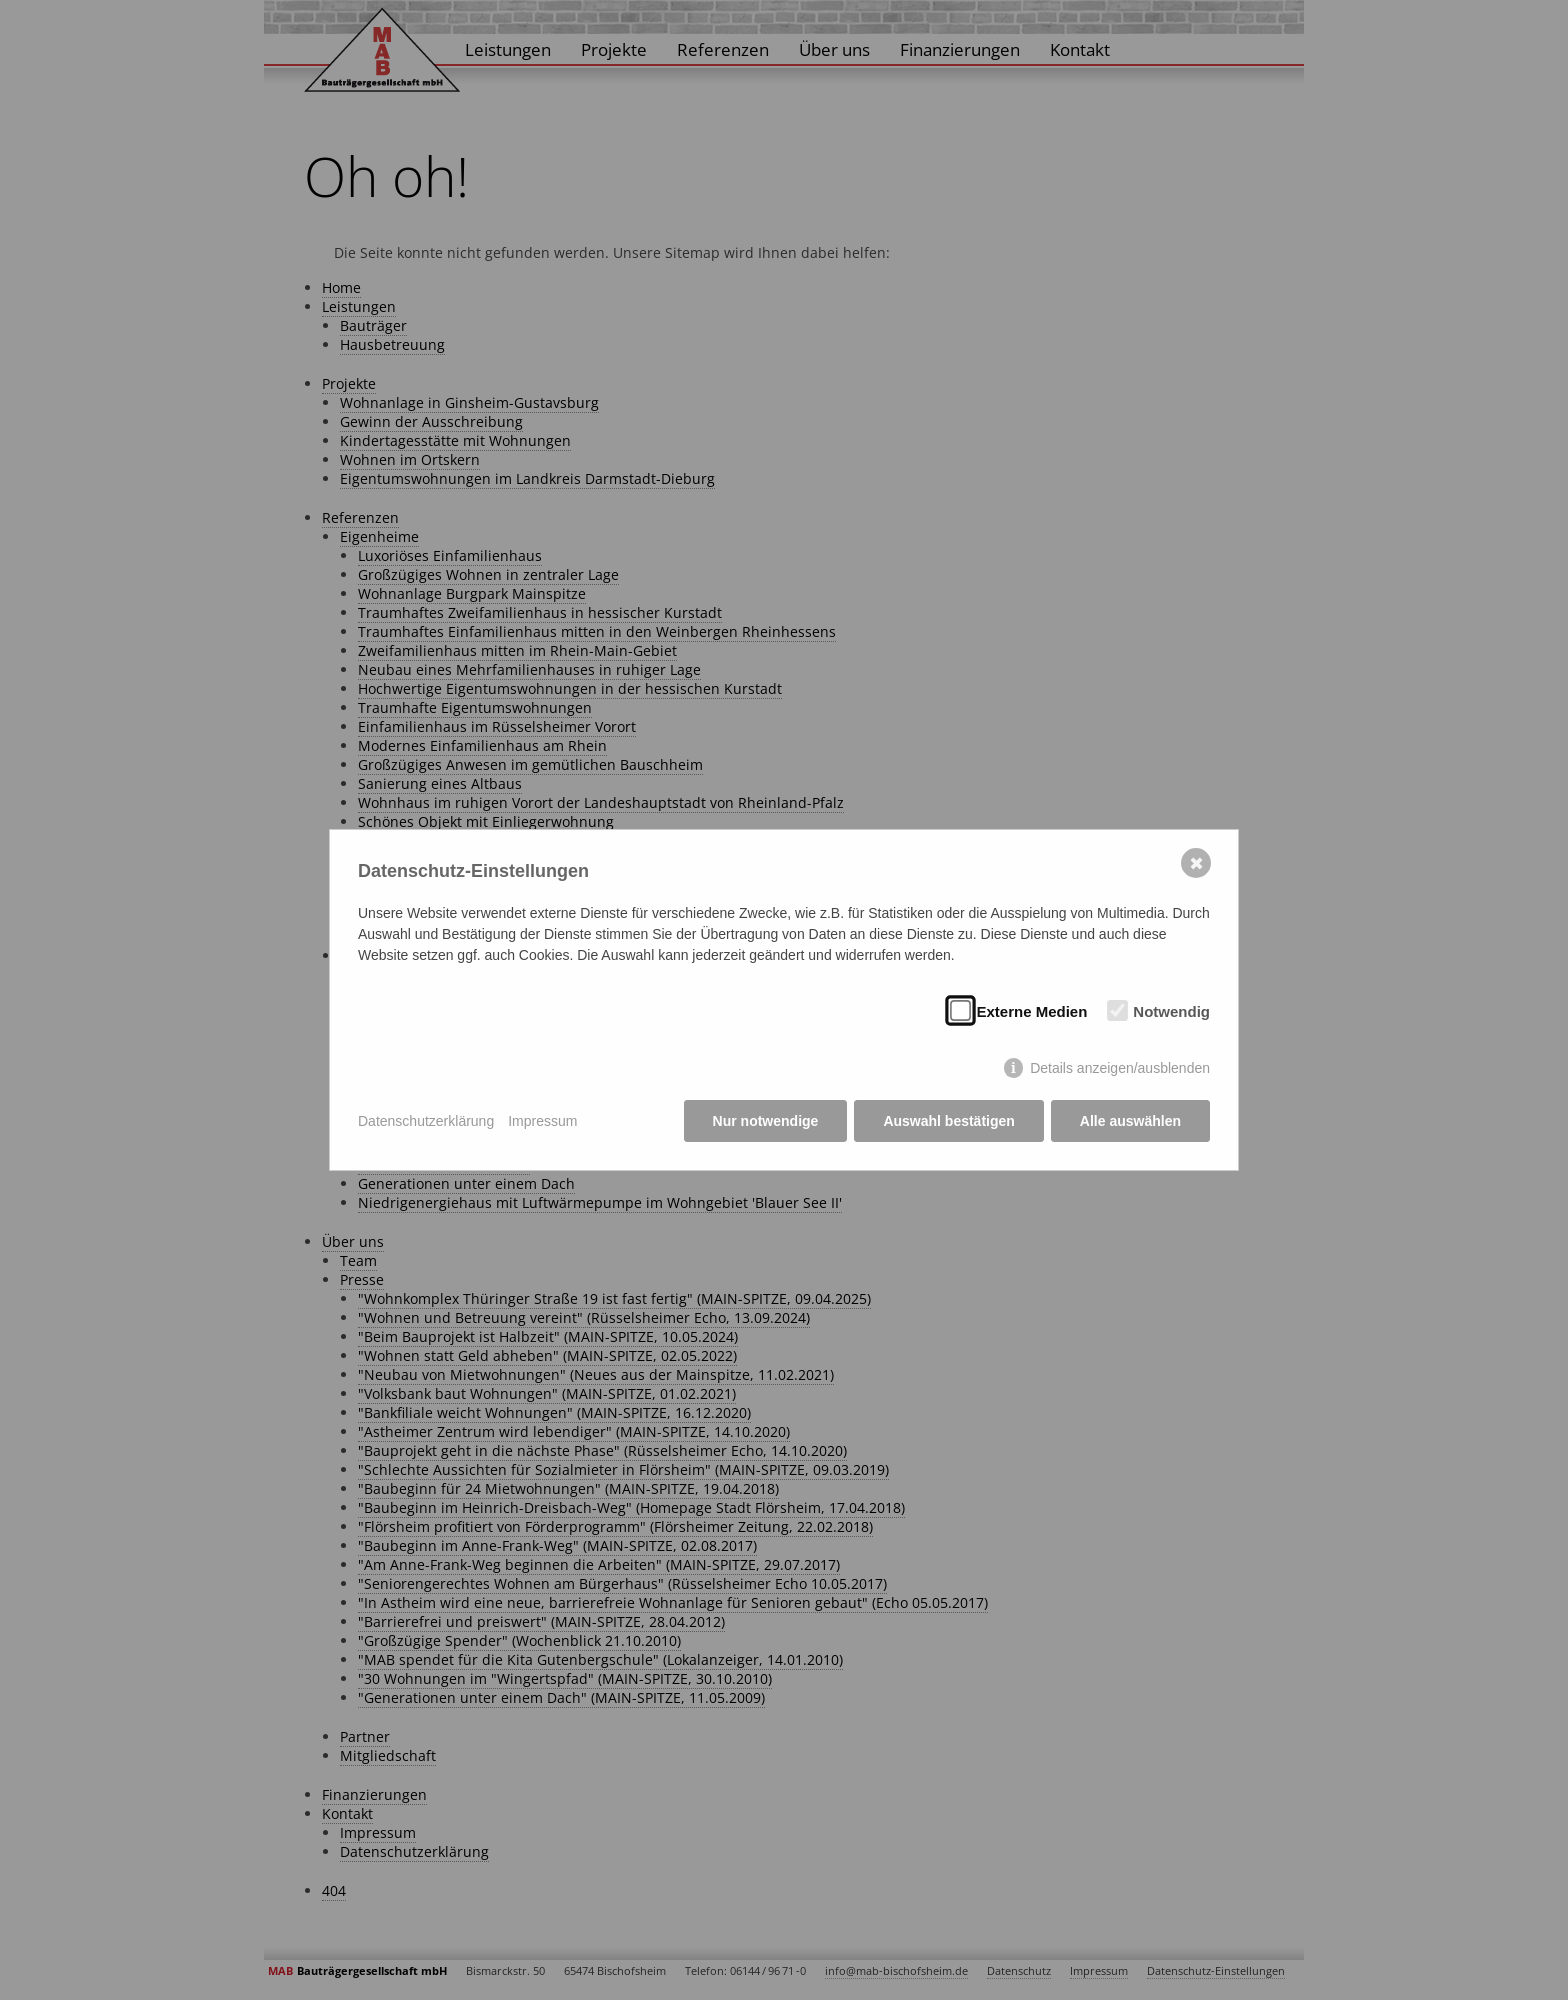  What do you see at coordinates (426, 1121) in the screenshot?
I see `Datenschutzerklärung` at bounding box center [426, 1121].